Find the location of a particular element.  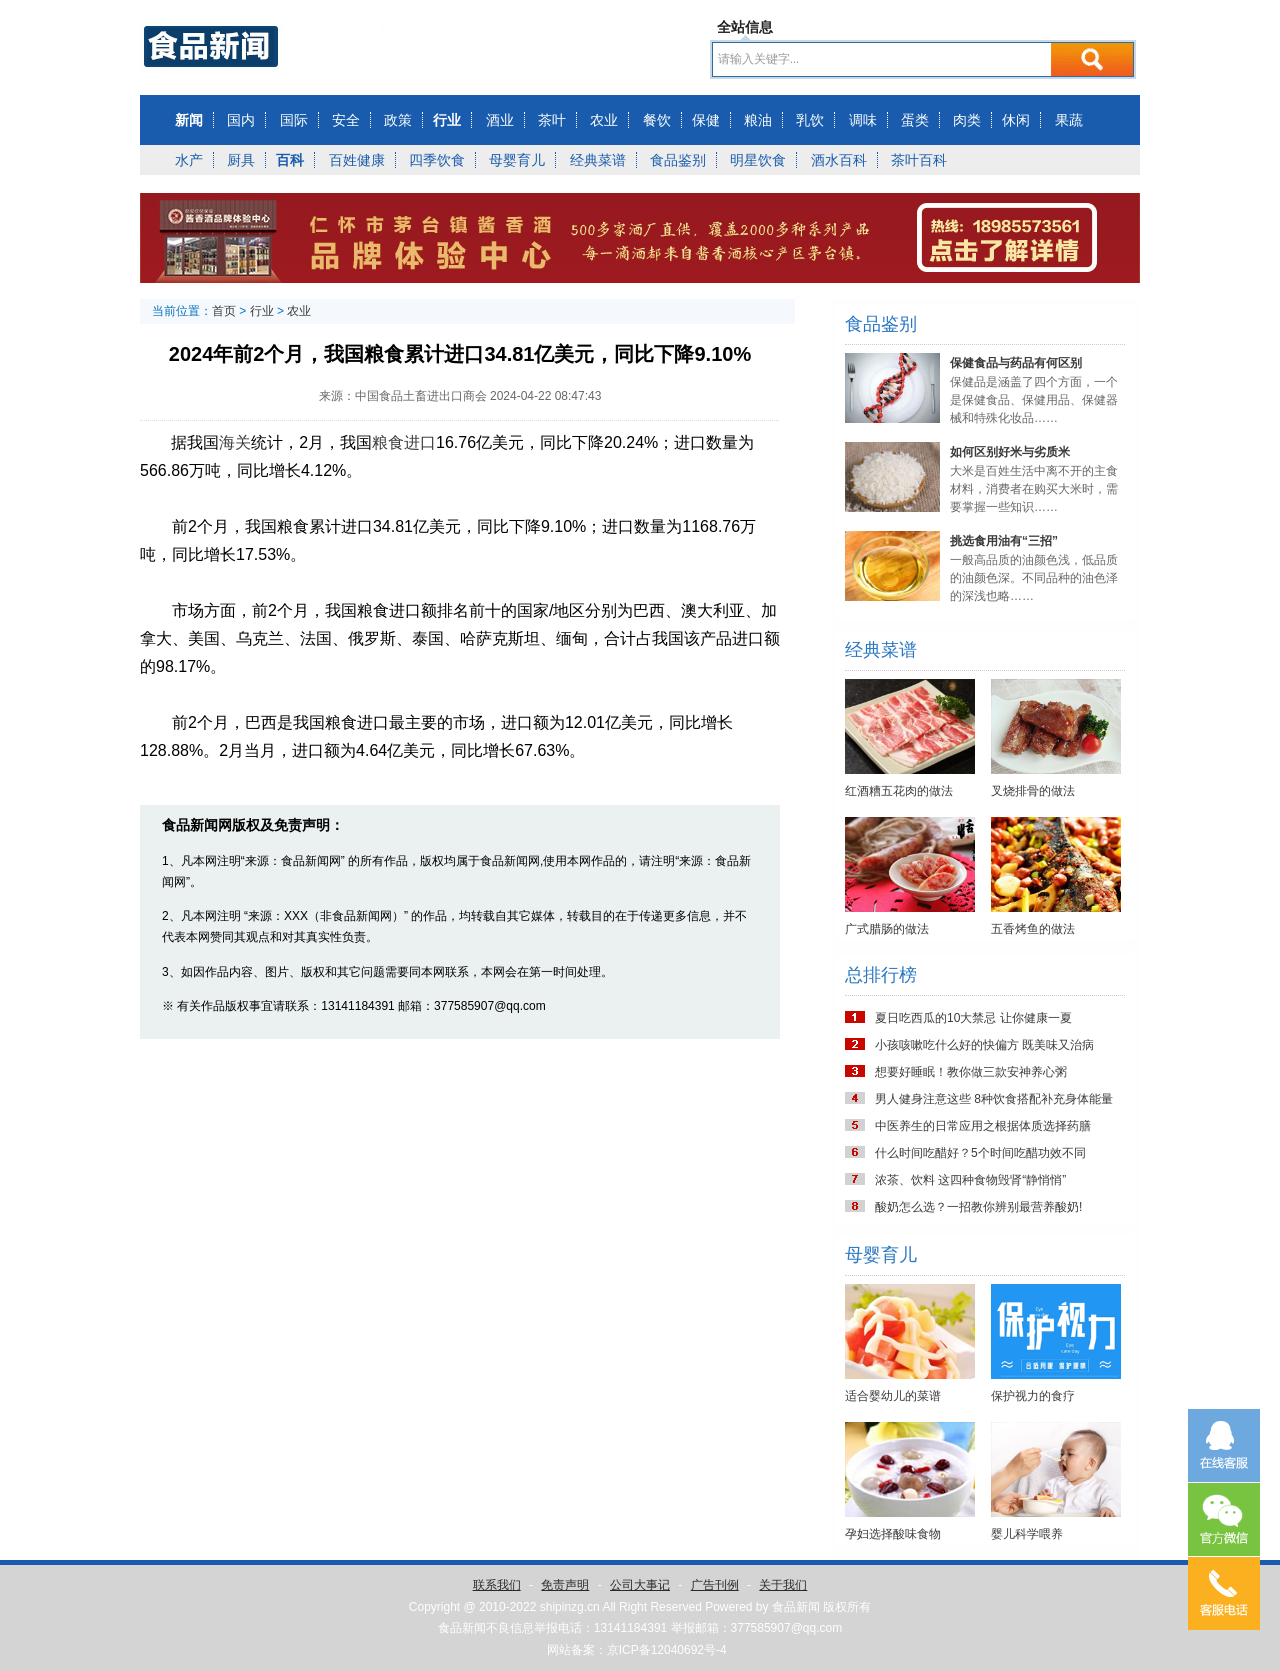

男人健身注意这些 8种饮食搭配补充身体能量 is located at coordinates (994, 1099).